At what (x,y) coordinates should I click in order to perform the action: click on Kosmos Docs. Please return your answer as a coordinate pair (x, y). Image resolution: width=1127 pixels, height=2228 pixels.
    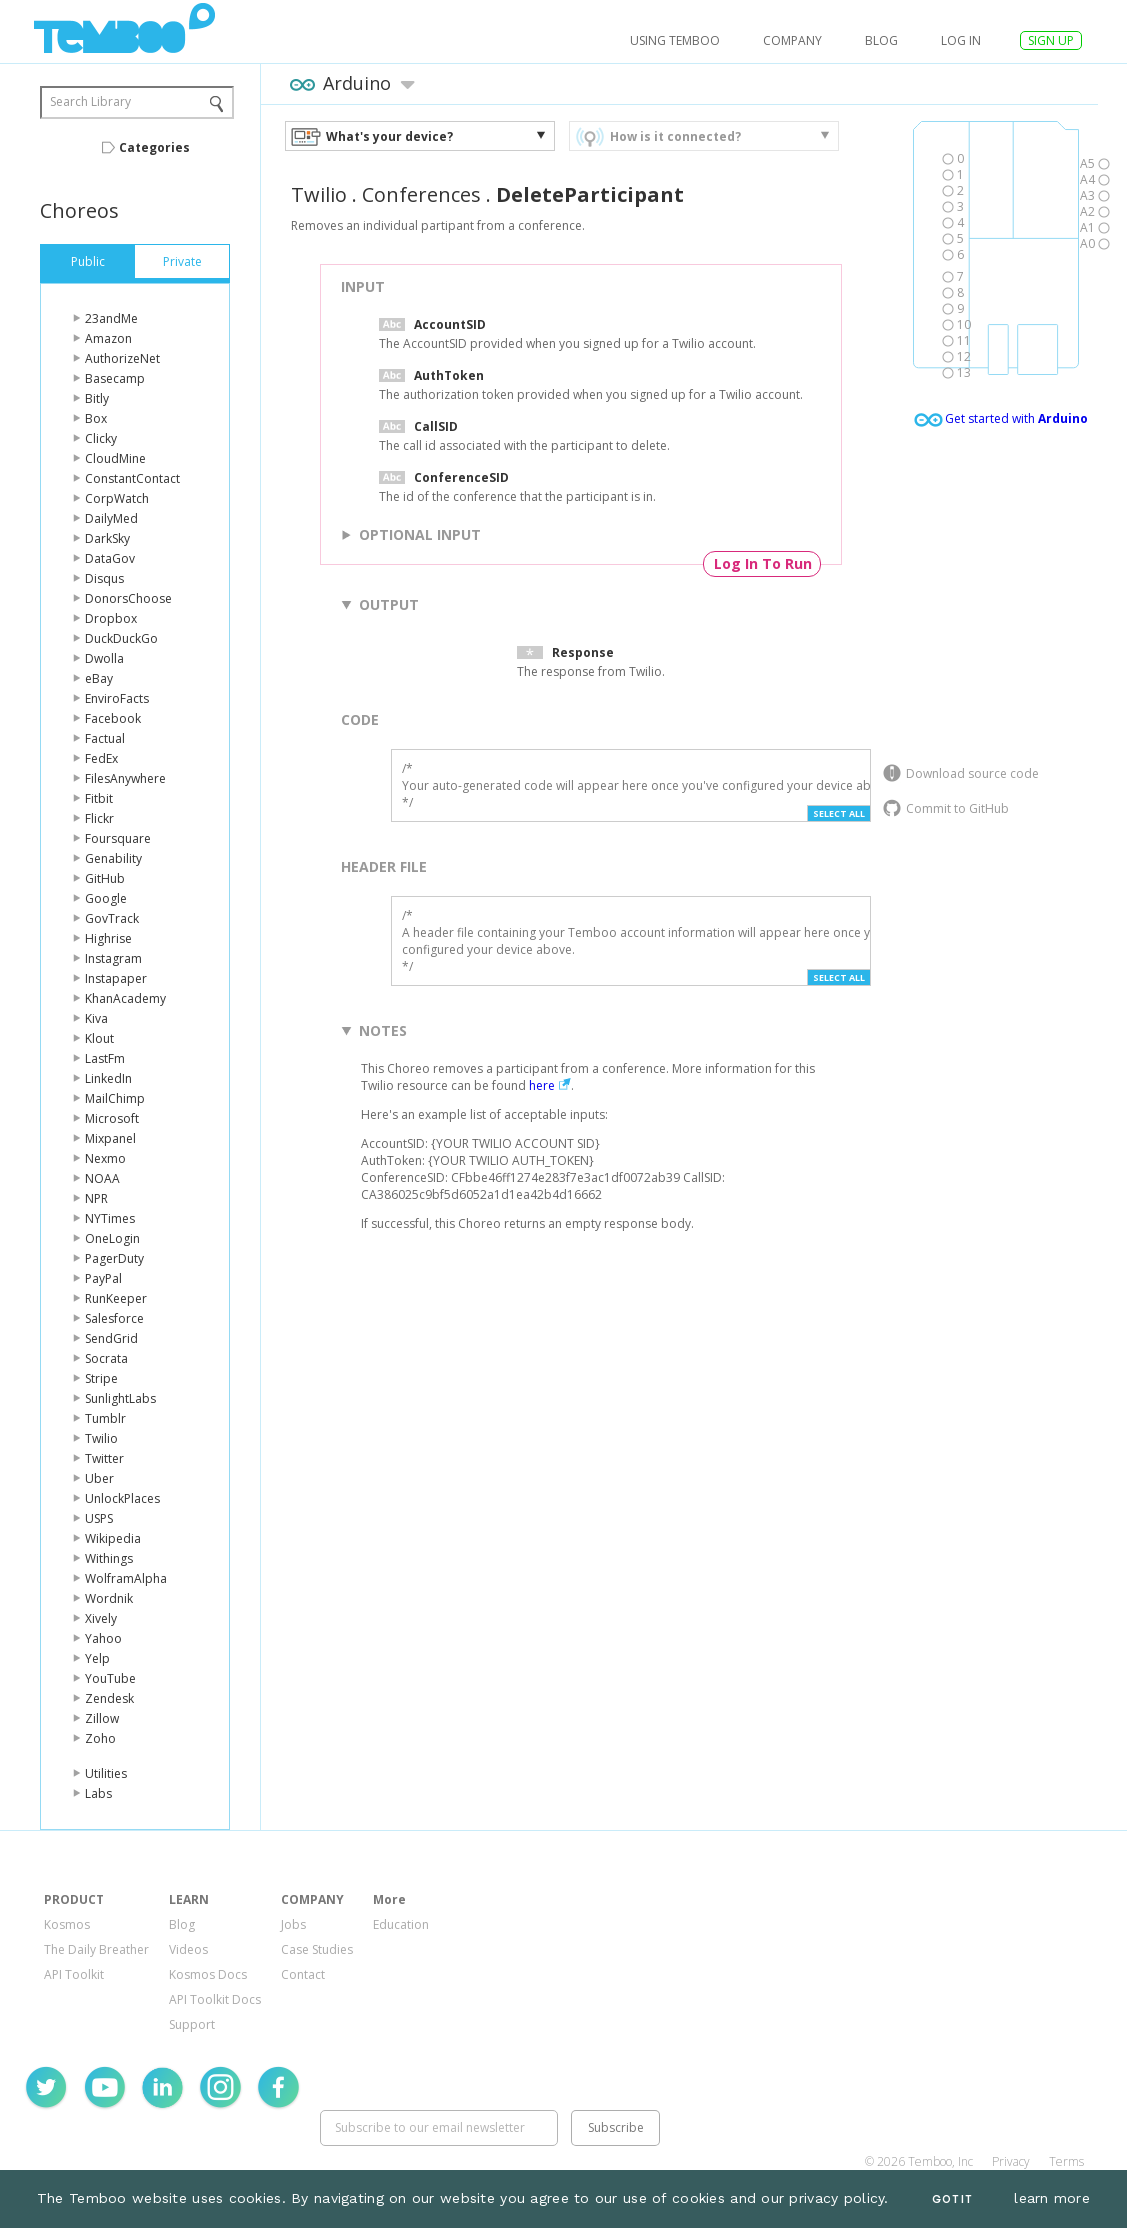
    Looking at the image, I should click on (208, 1974).